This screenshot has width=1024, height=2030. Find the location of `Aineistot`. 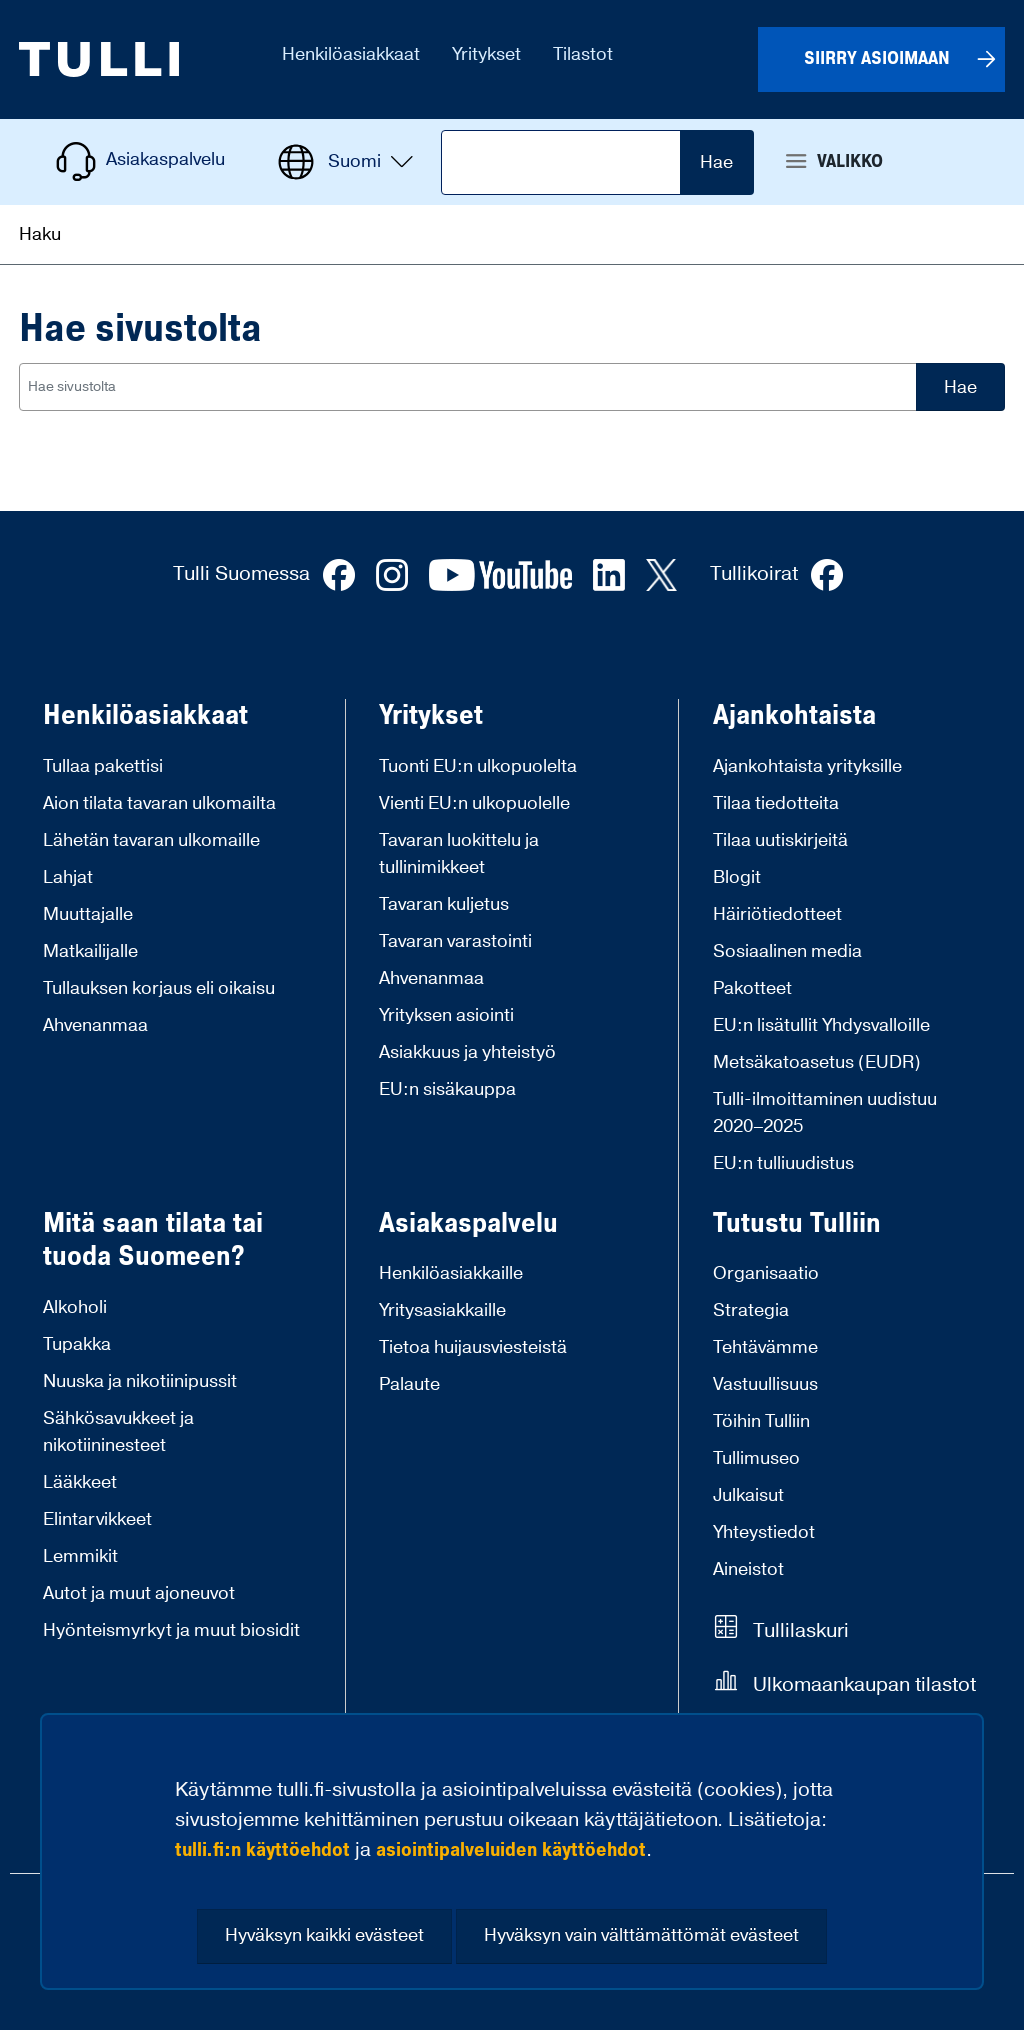

Aineistot is located at coordinates (748, 1569).